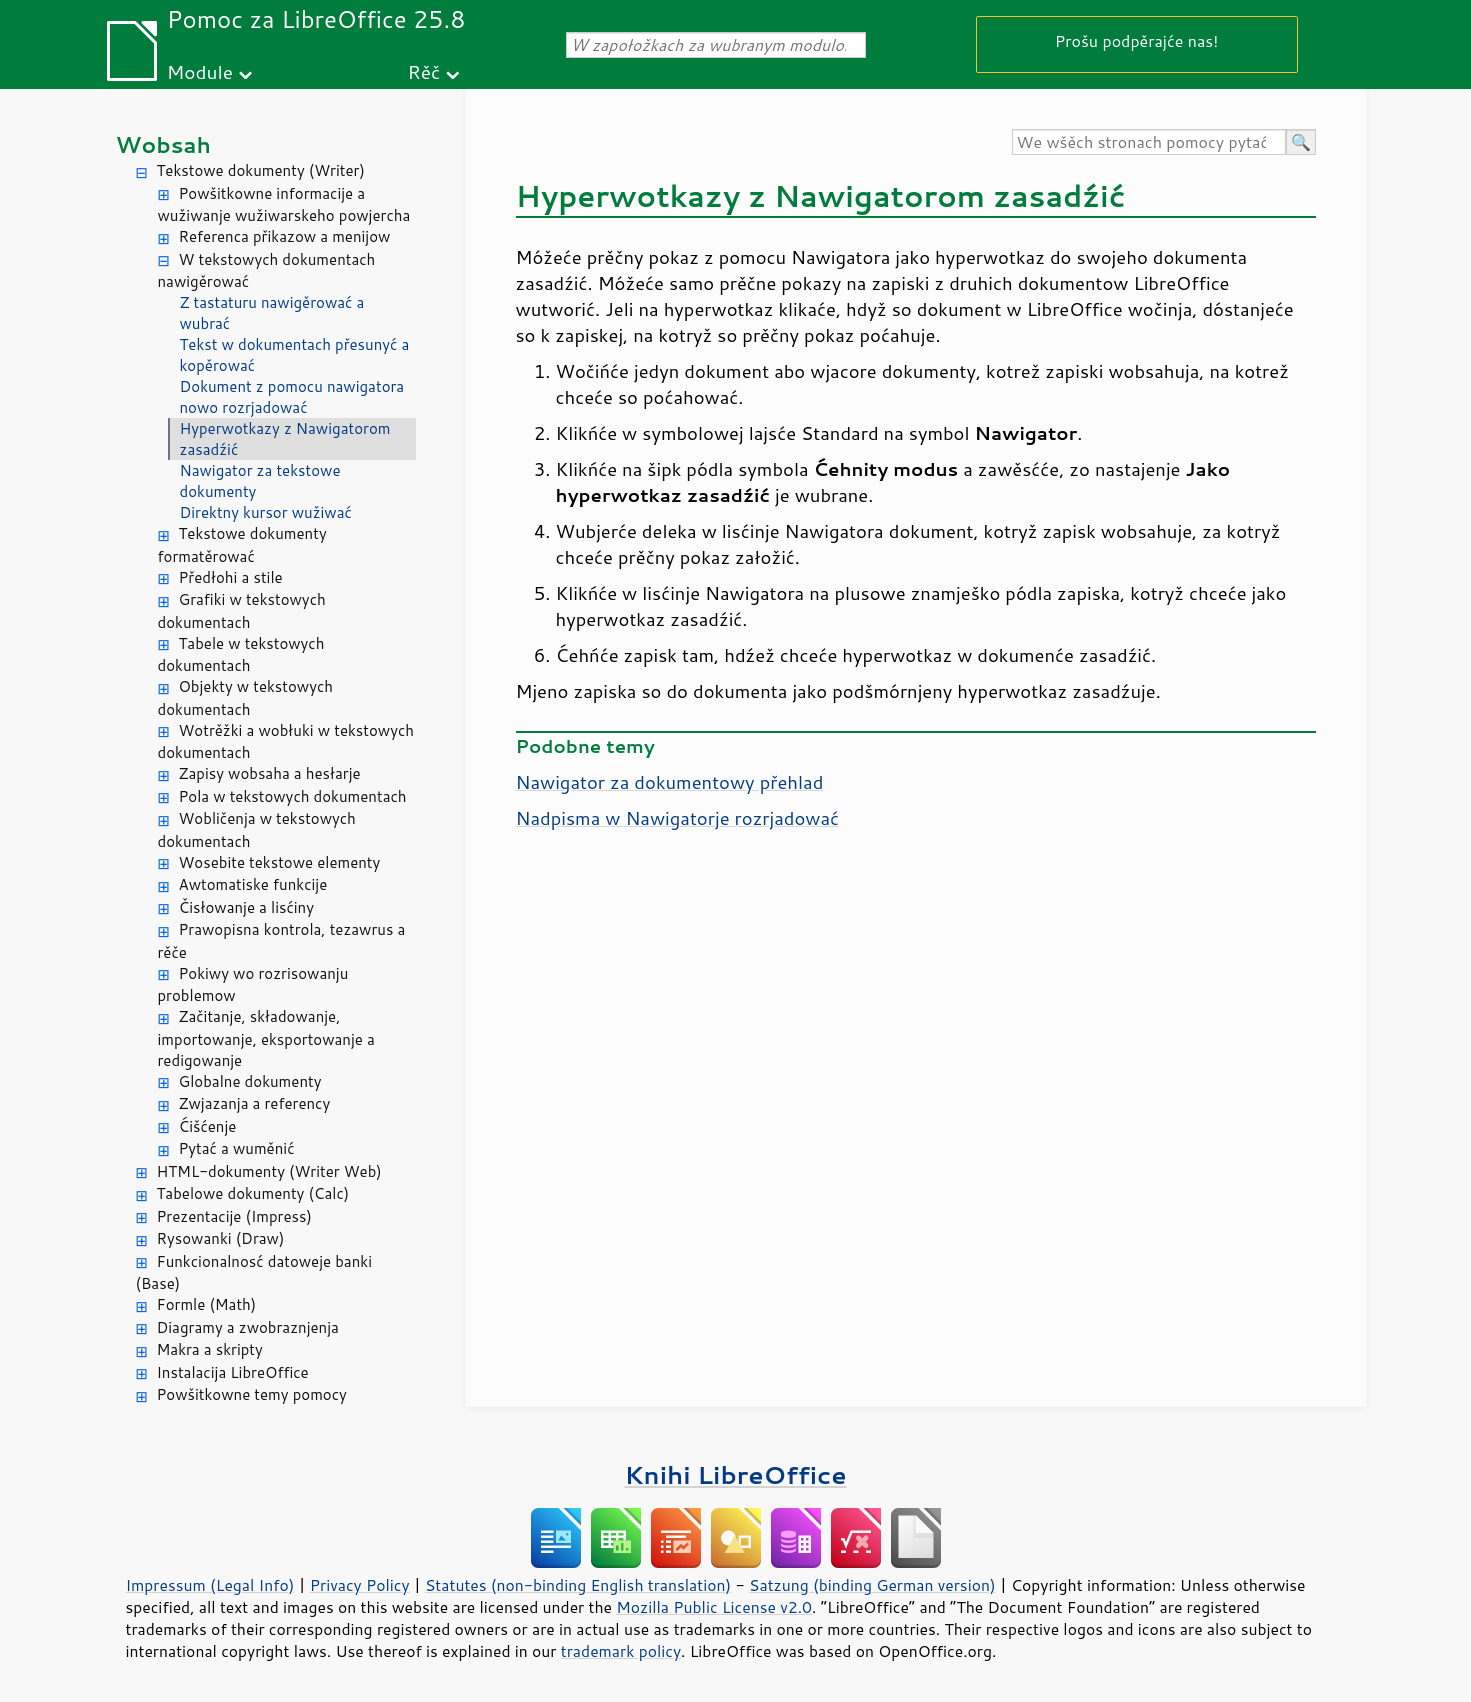 The height and width of the screenshot is (1702, 1471). I want to click on Wotrěžki a wobłuki w tekstowych dokumentach, so click(286, 742).